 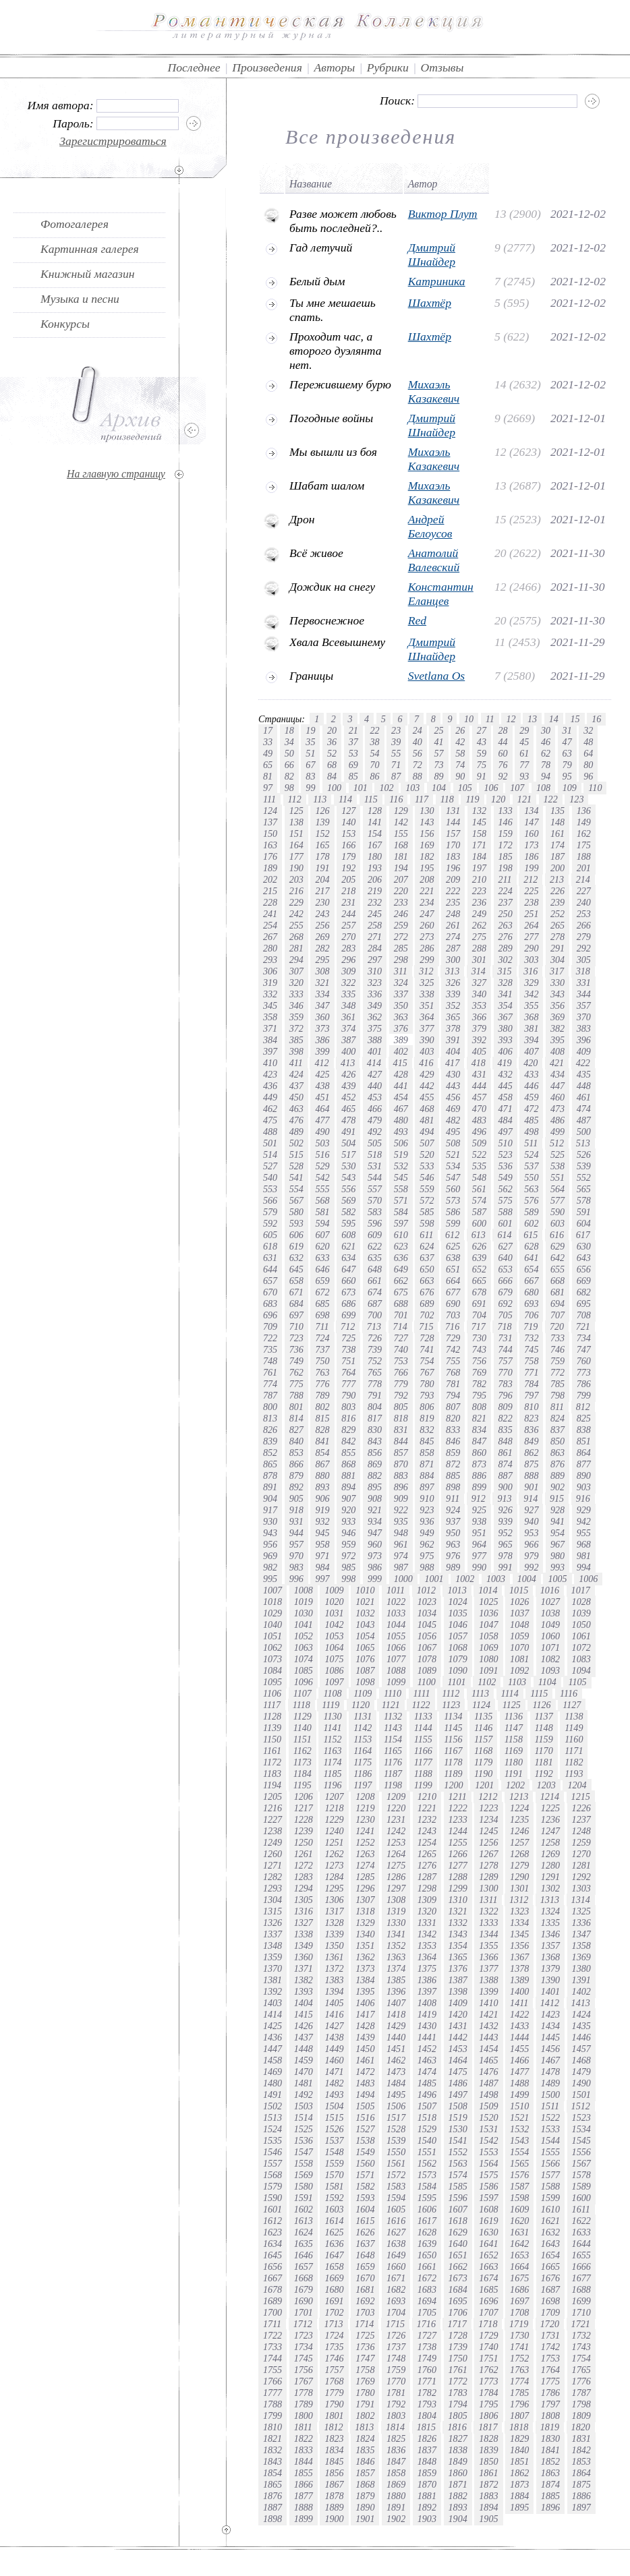 I want to click on 287, so click(x=453, y=948).